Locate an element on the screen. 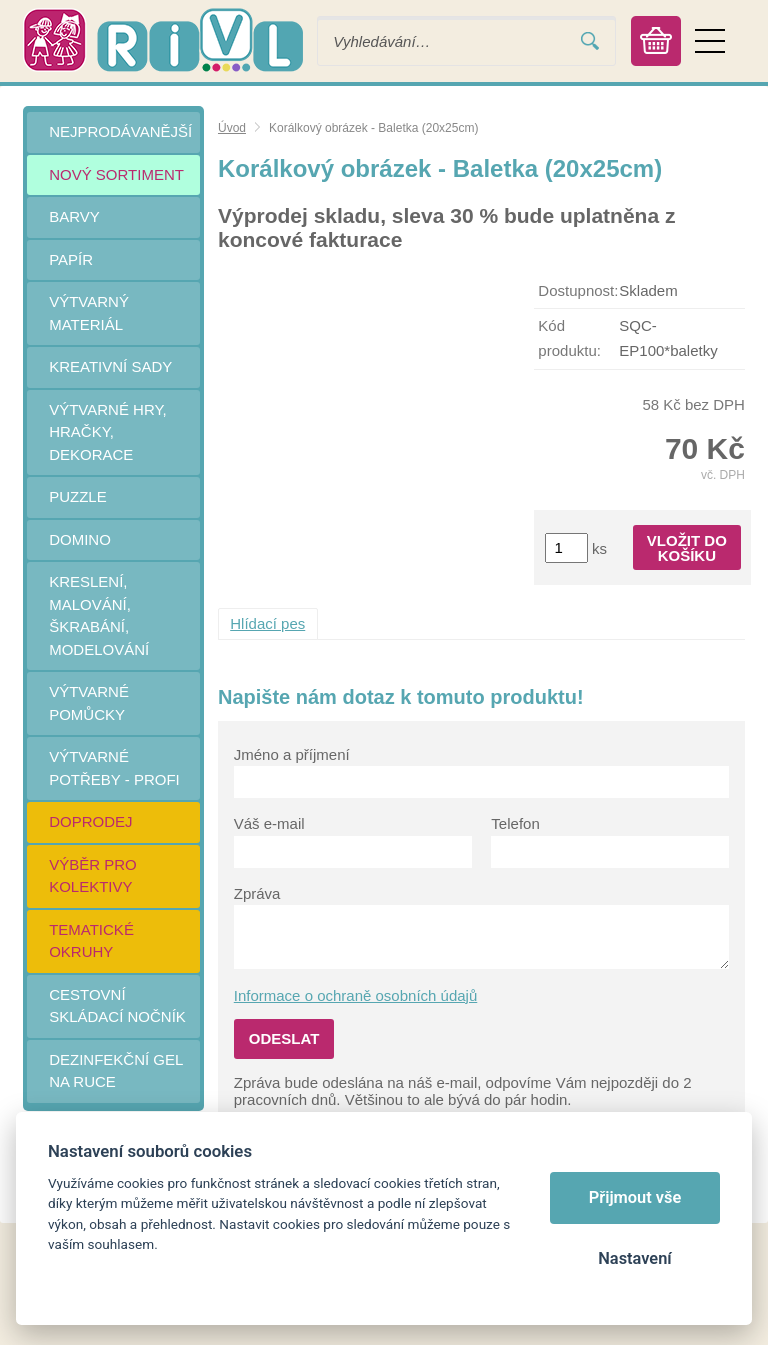 This screenshot has height=1345, width=768. Váš e-mail is located at coordinates (269, 823).